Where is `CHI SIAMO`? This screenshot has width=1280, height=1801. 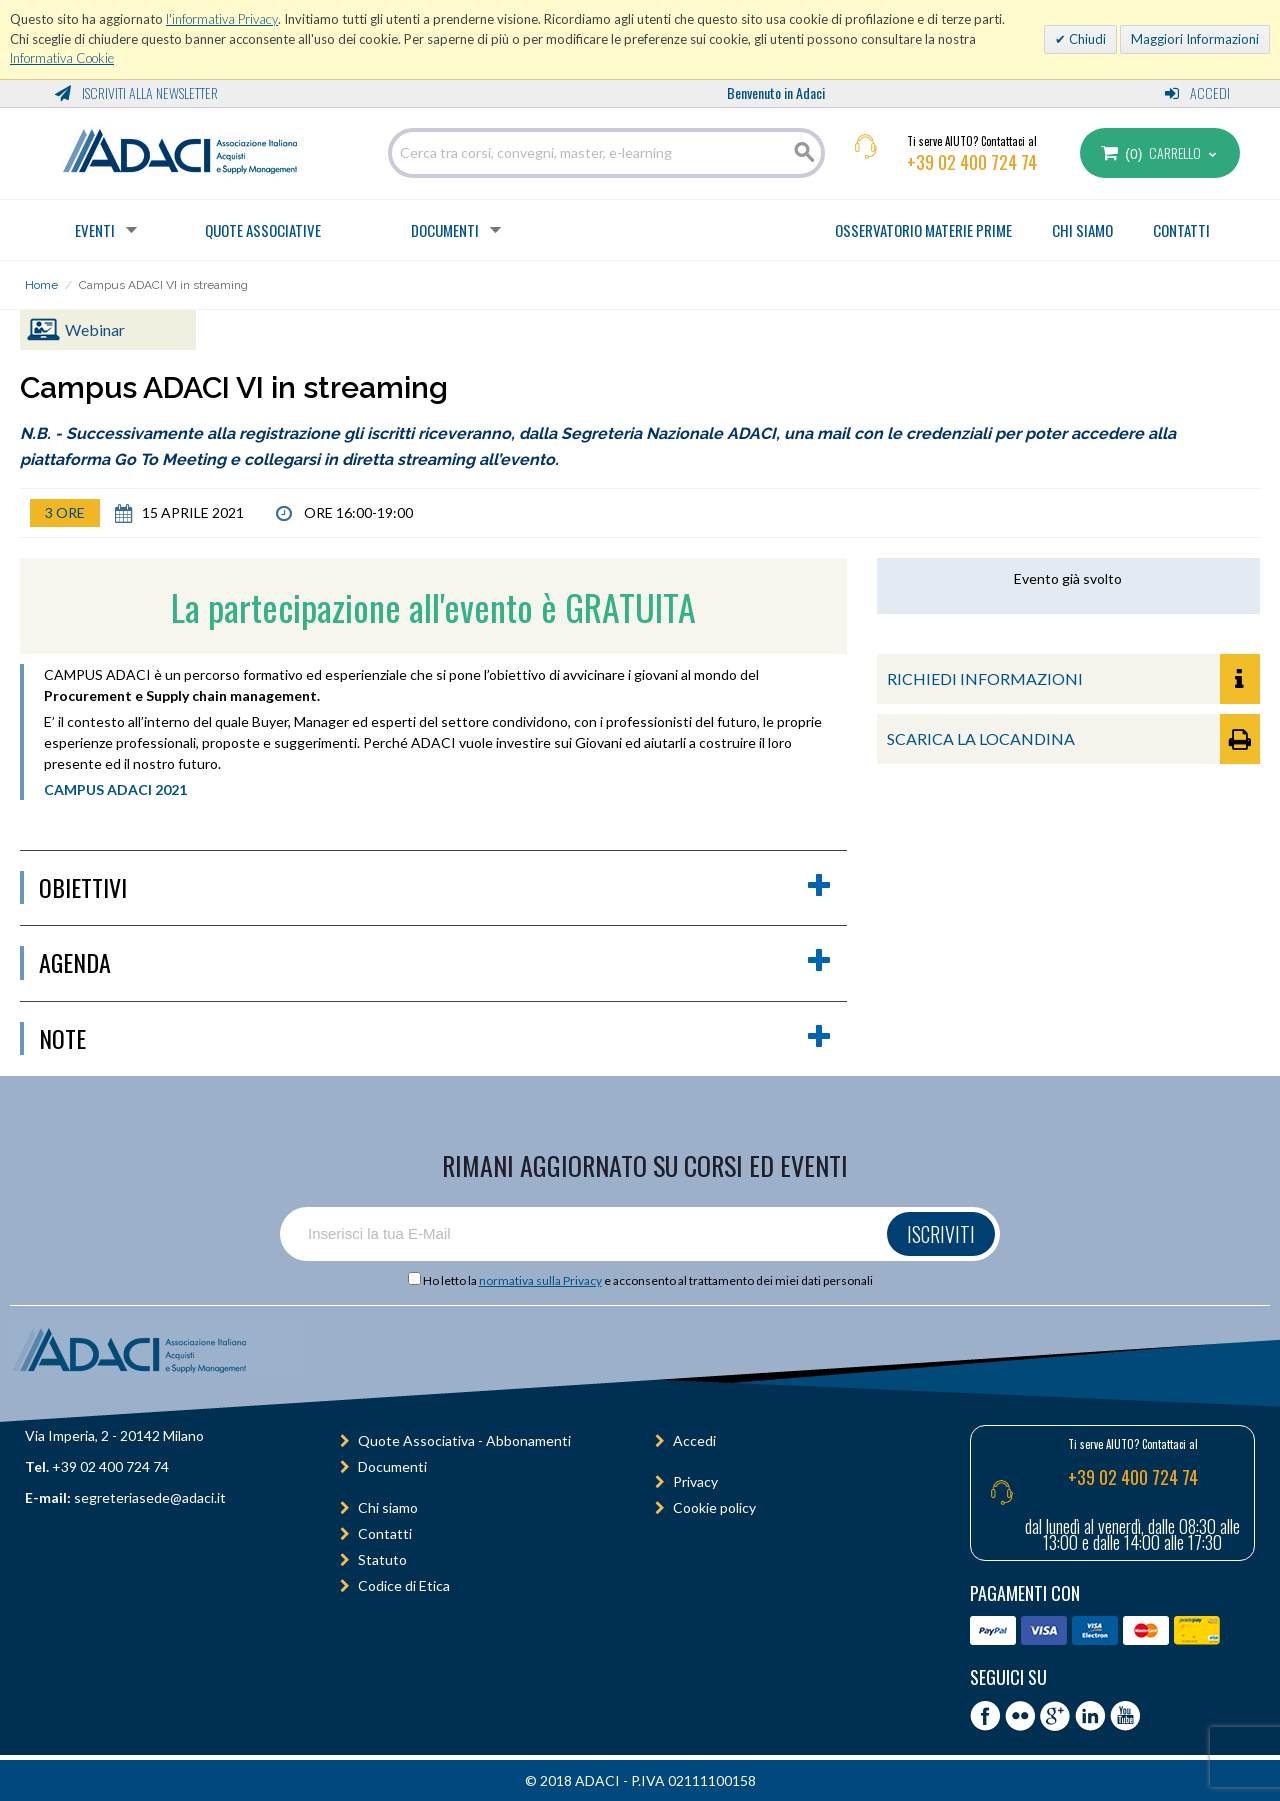 CHI SIAMO is located at coordinates (1082, 230).